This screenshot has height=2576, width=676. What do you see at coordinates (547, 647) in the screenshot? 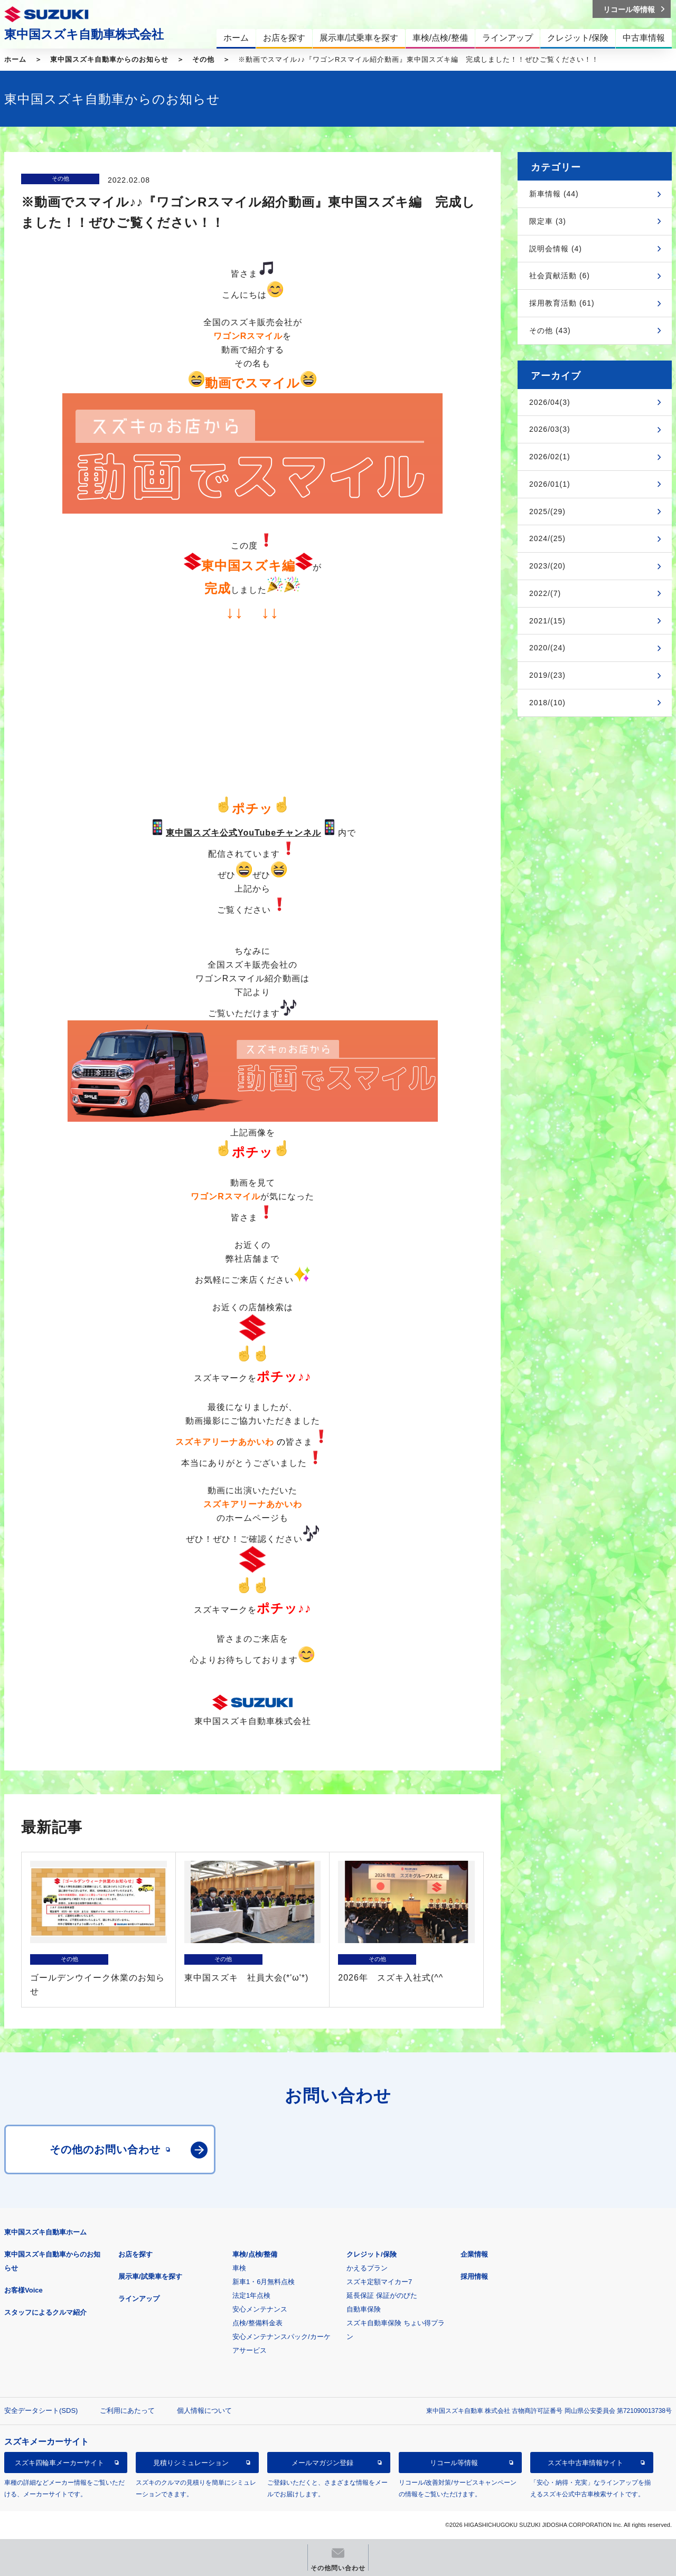
I see `2020/(24)` at bounding box center [547, 647].